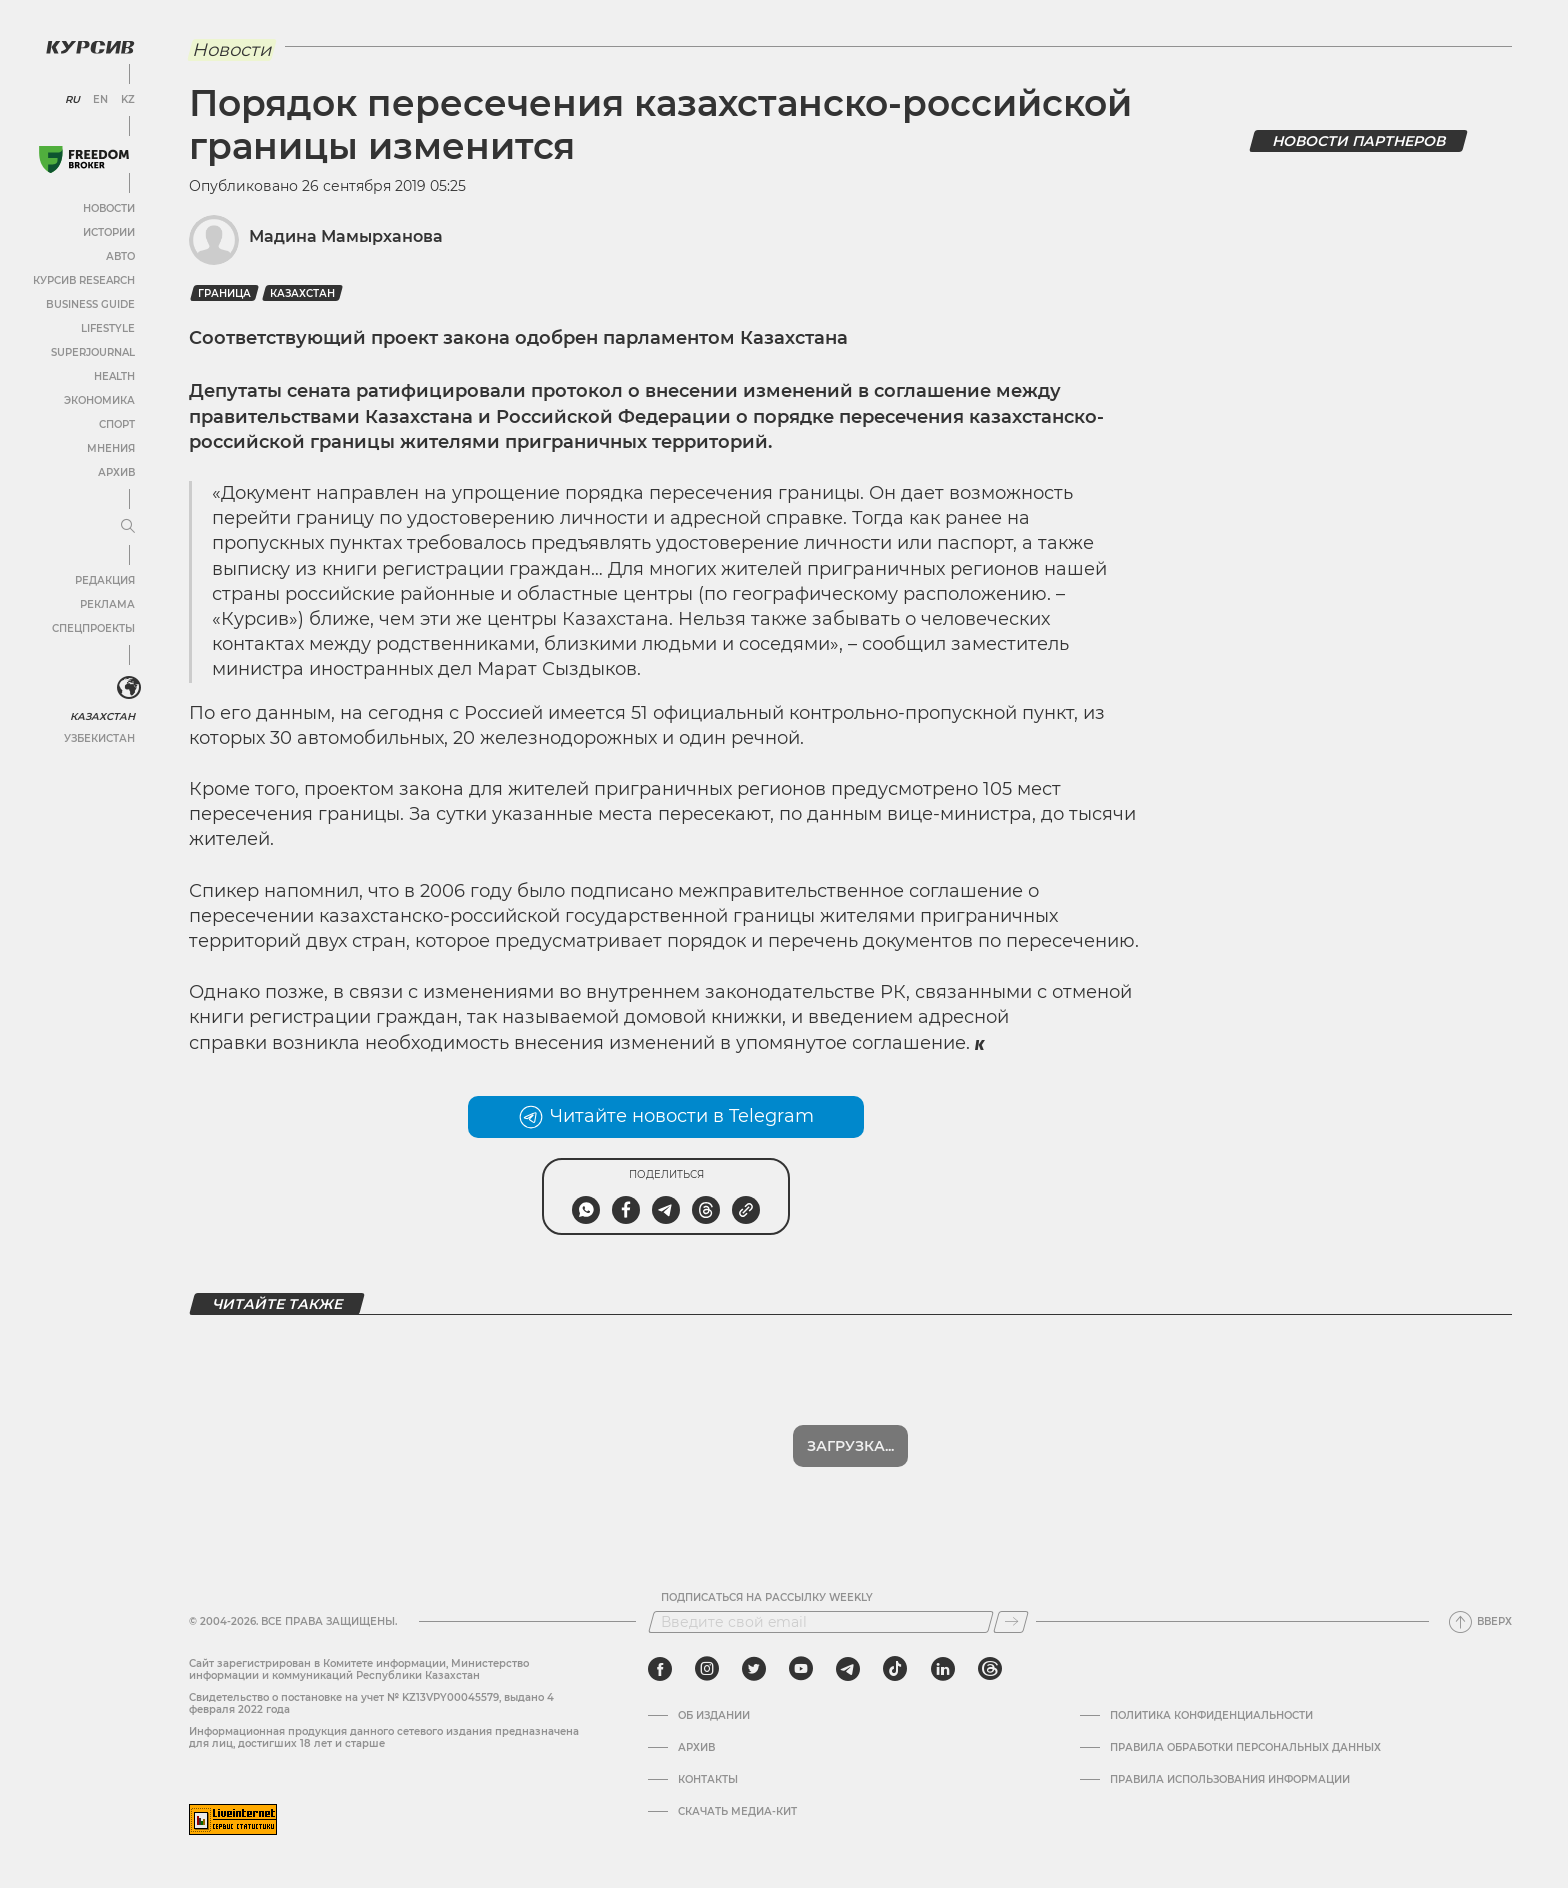  Describe the element at coordinates (707, 1669) in the screenshot. I see `[instagram]` at that location.